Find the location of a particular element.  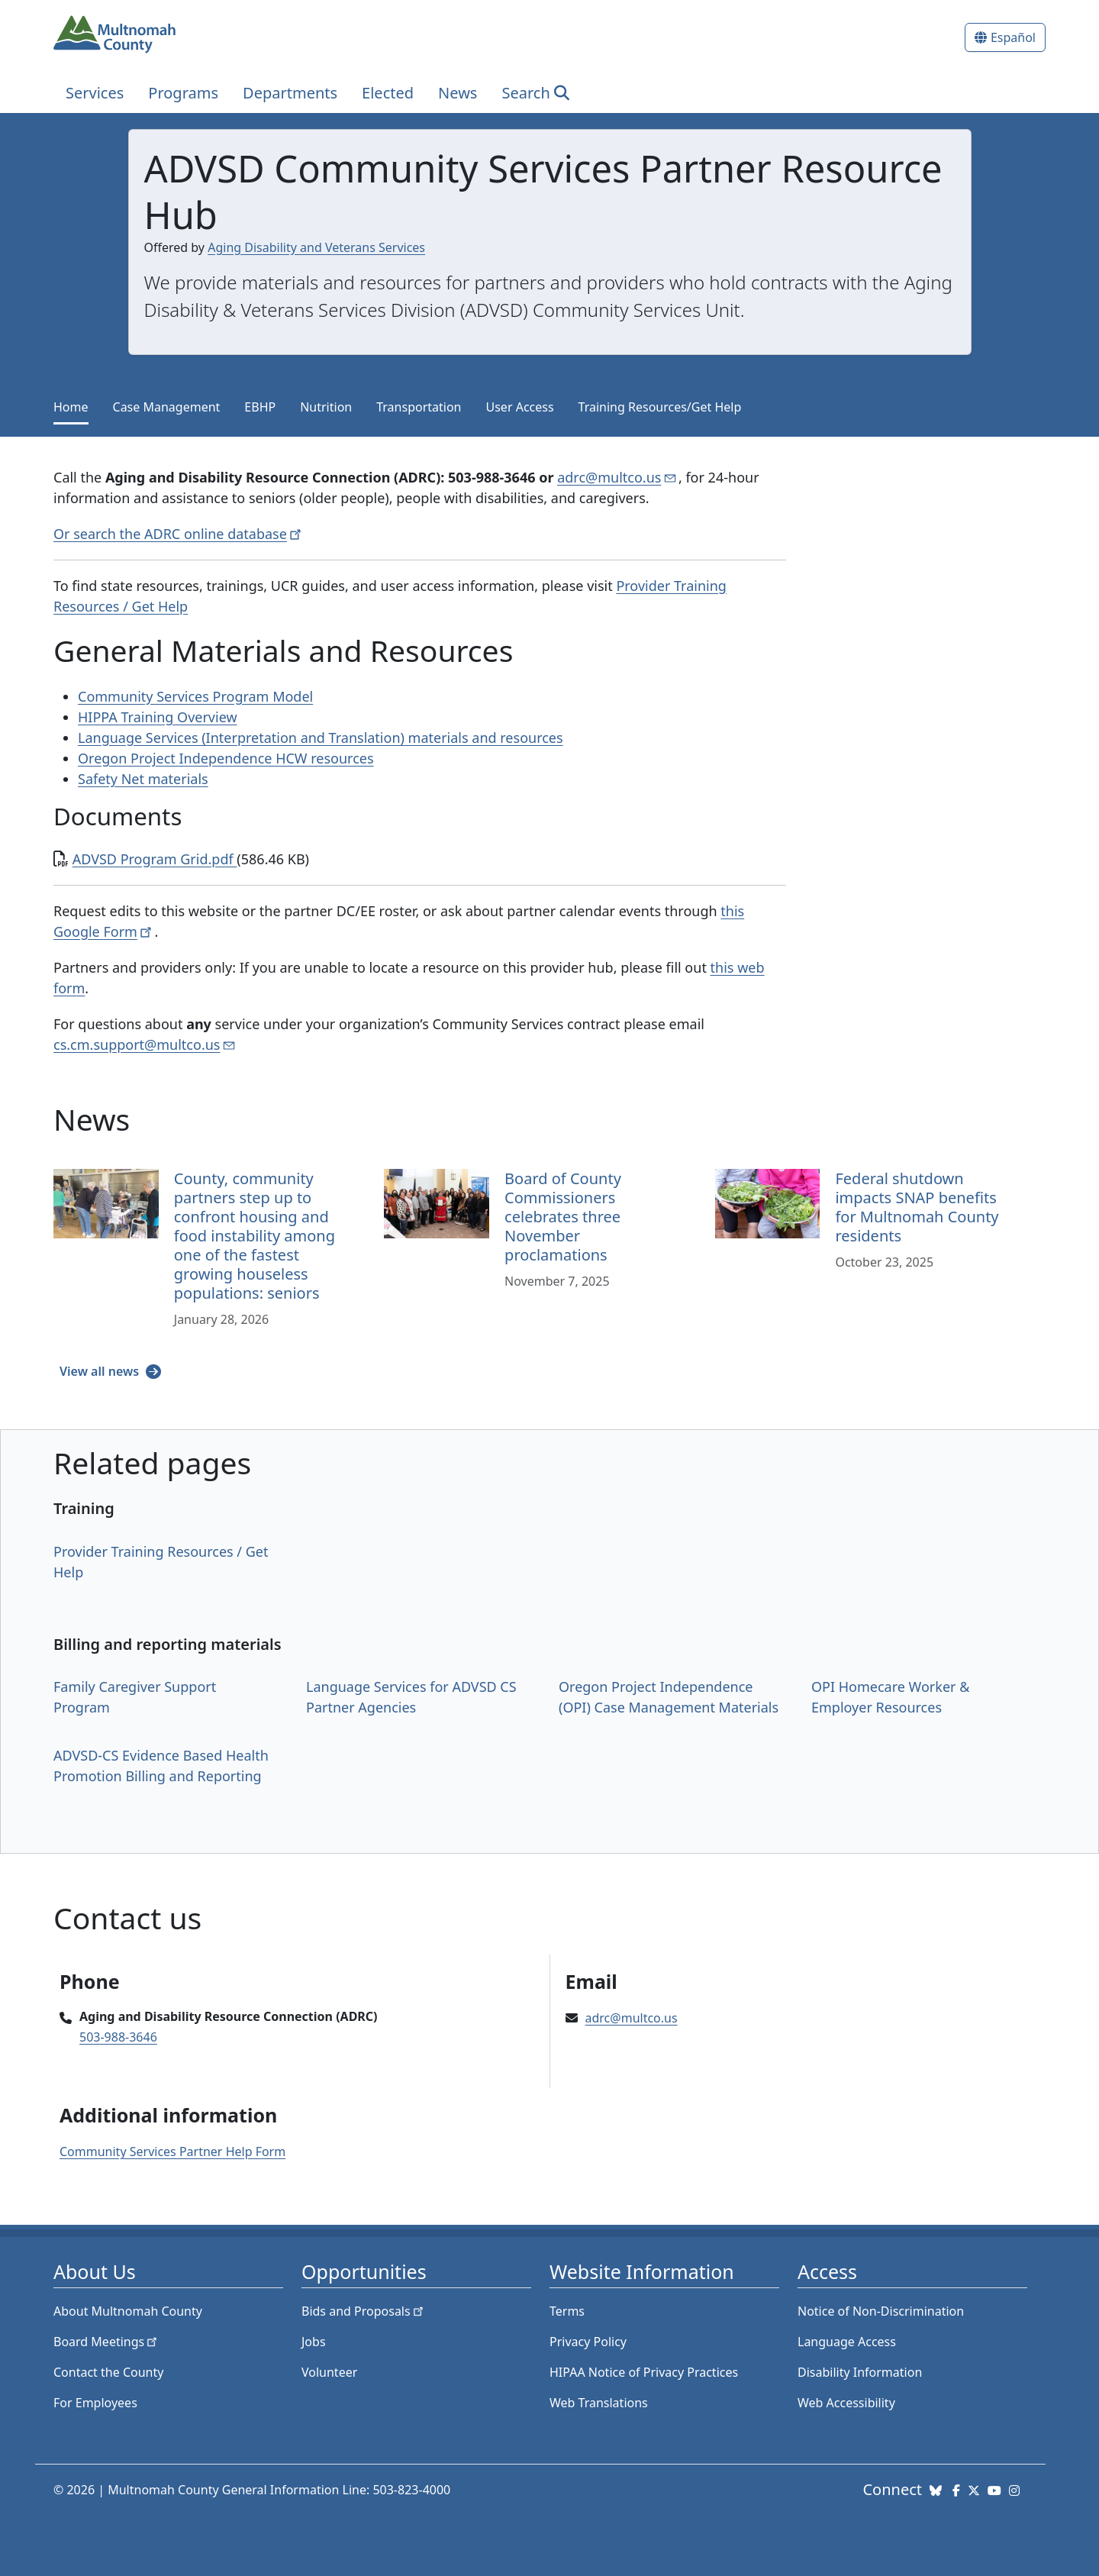

ADVSD Program Grid.pdf is located at coordinates (155, 859).